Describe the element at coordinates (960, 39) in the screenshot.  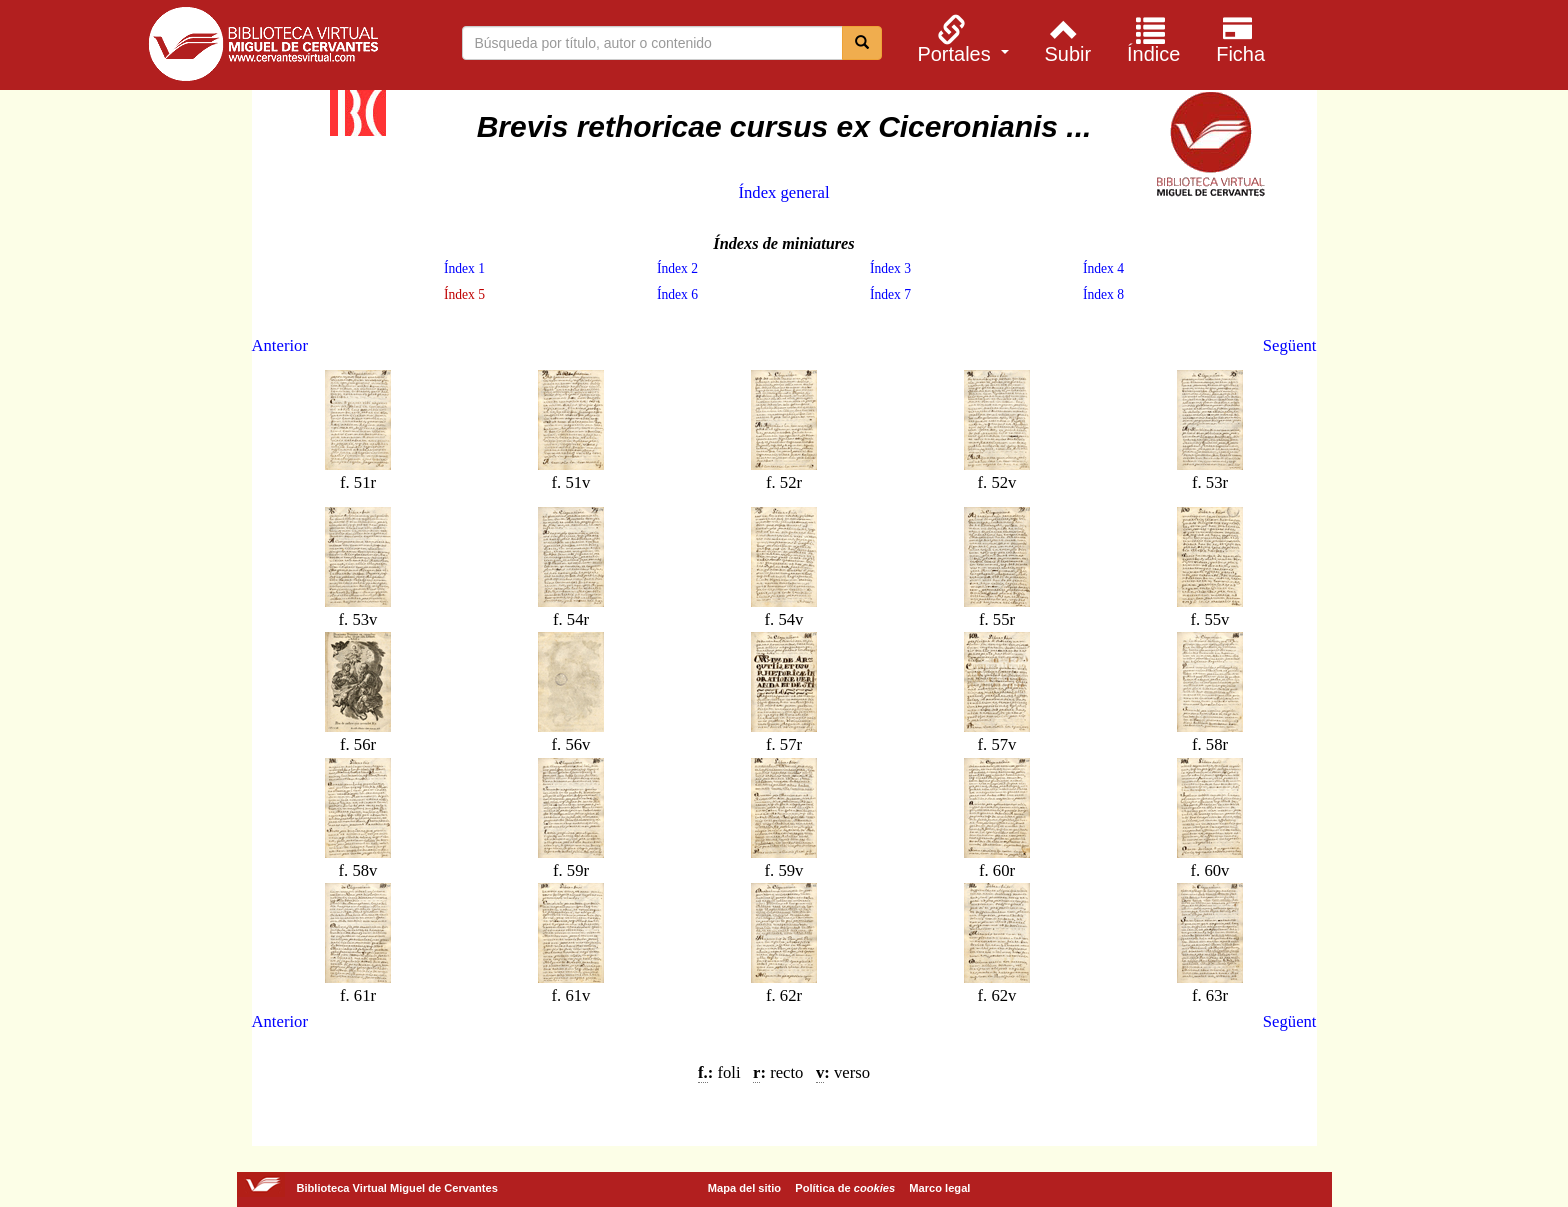
I see `[button]` at that location.